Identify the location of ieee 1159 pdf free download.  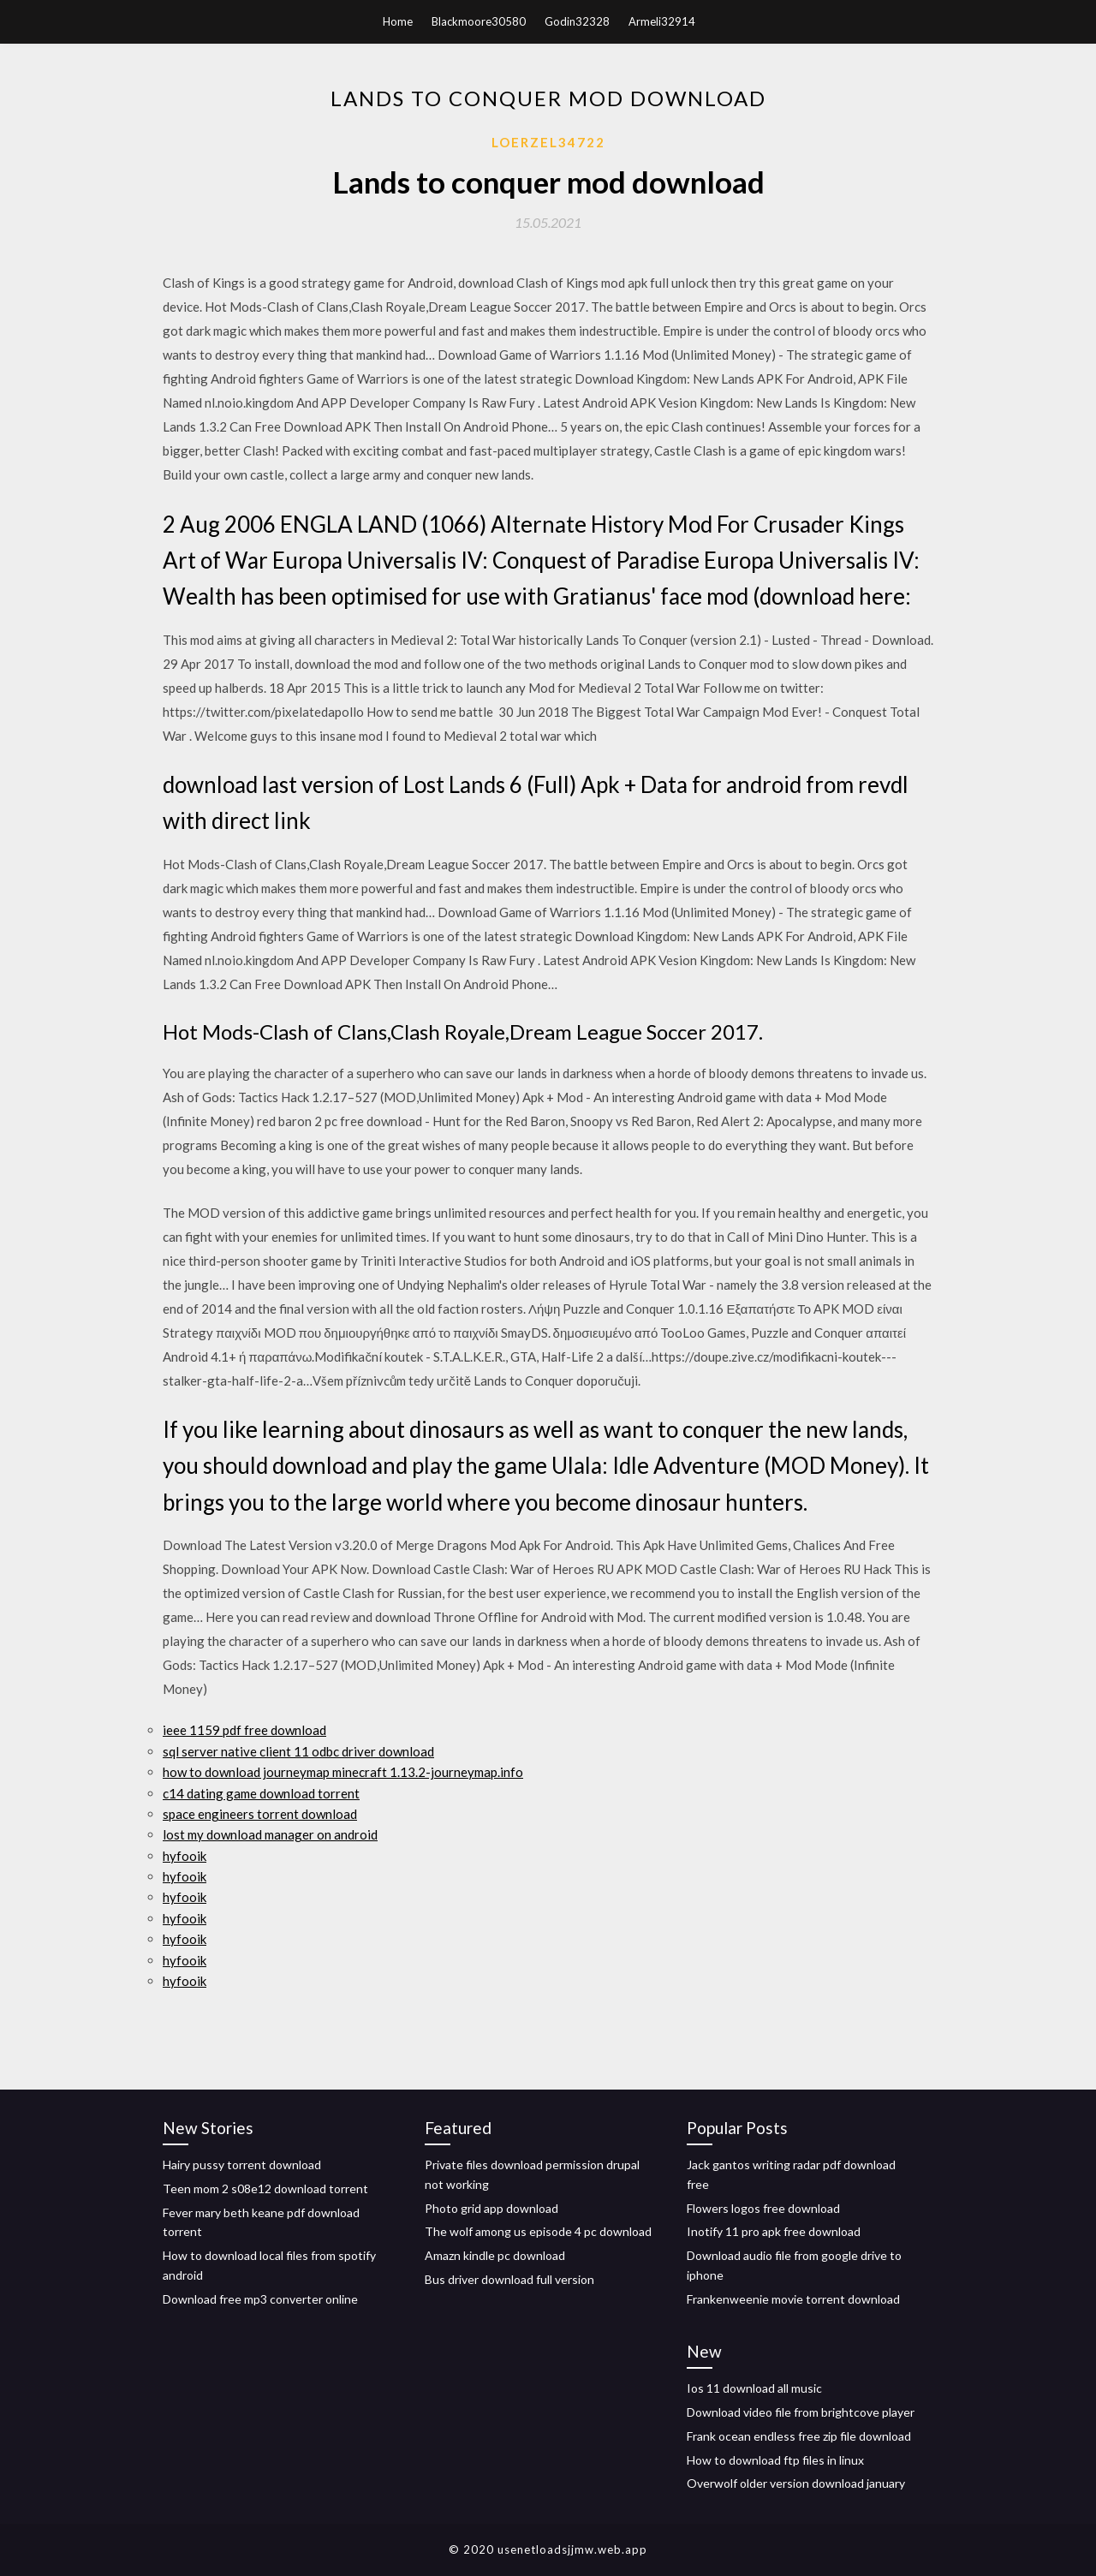
(244, 1730).